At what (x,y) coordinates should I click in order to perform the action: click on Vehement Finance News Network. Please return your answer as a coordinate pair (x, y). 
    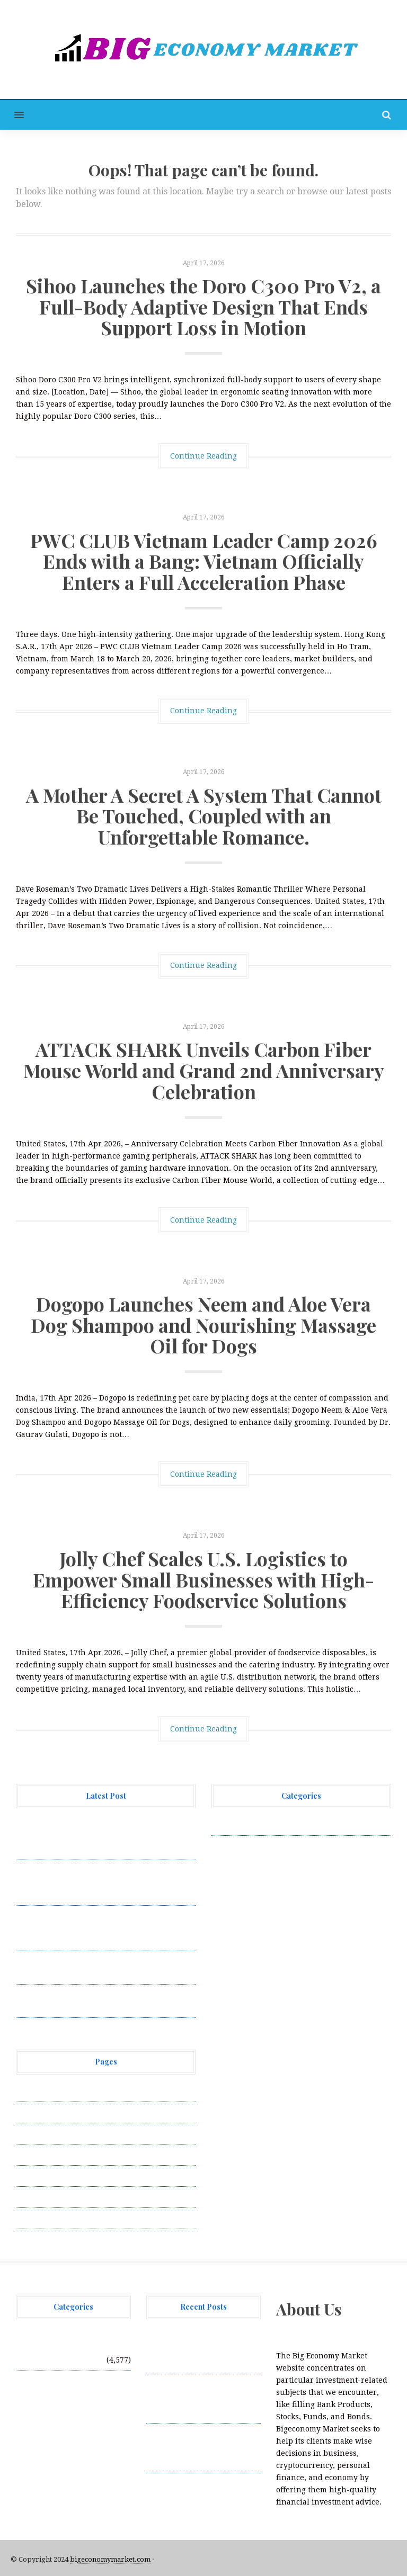
    Looking at the image, I should click on (273, 1824).